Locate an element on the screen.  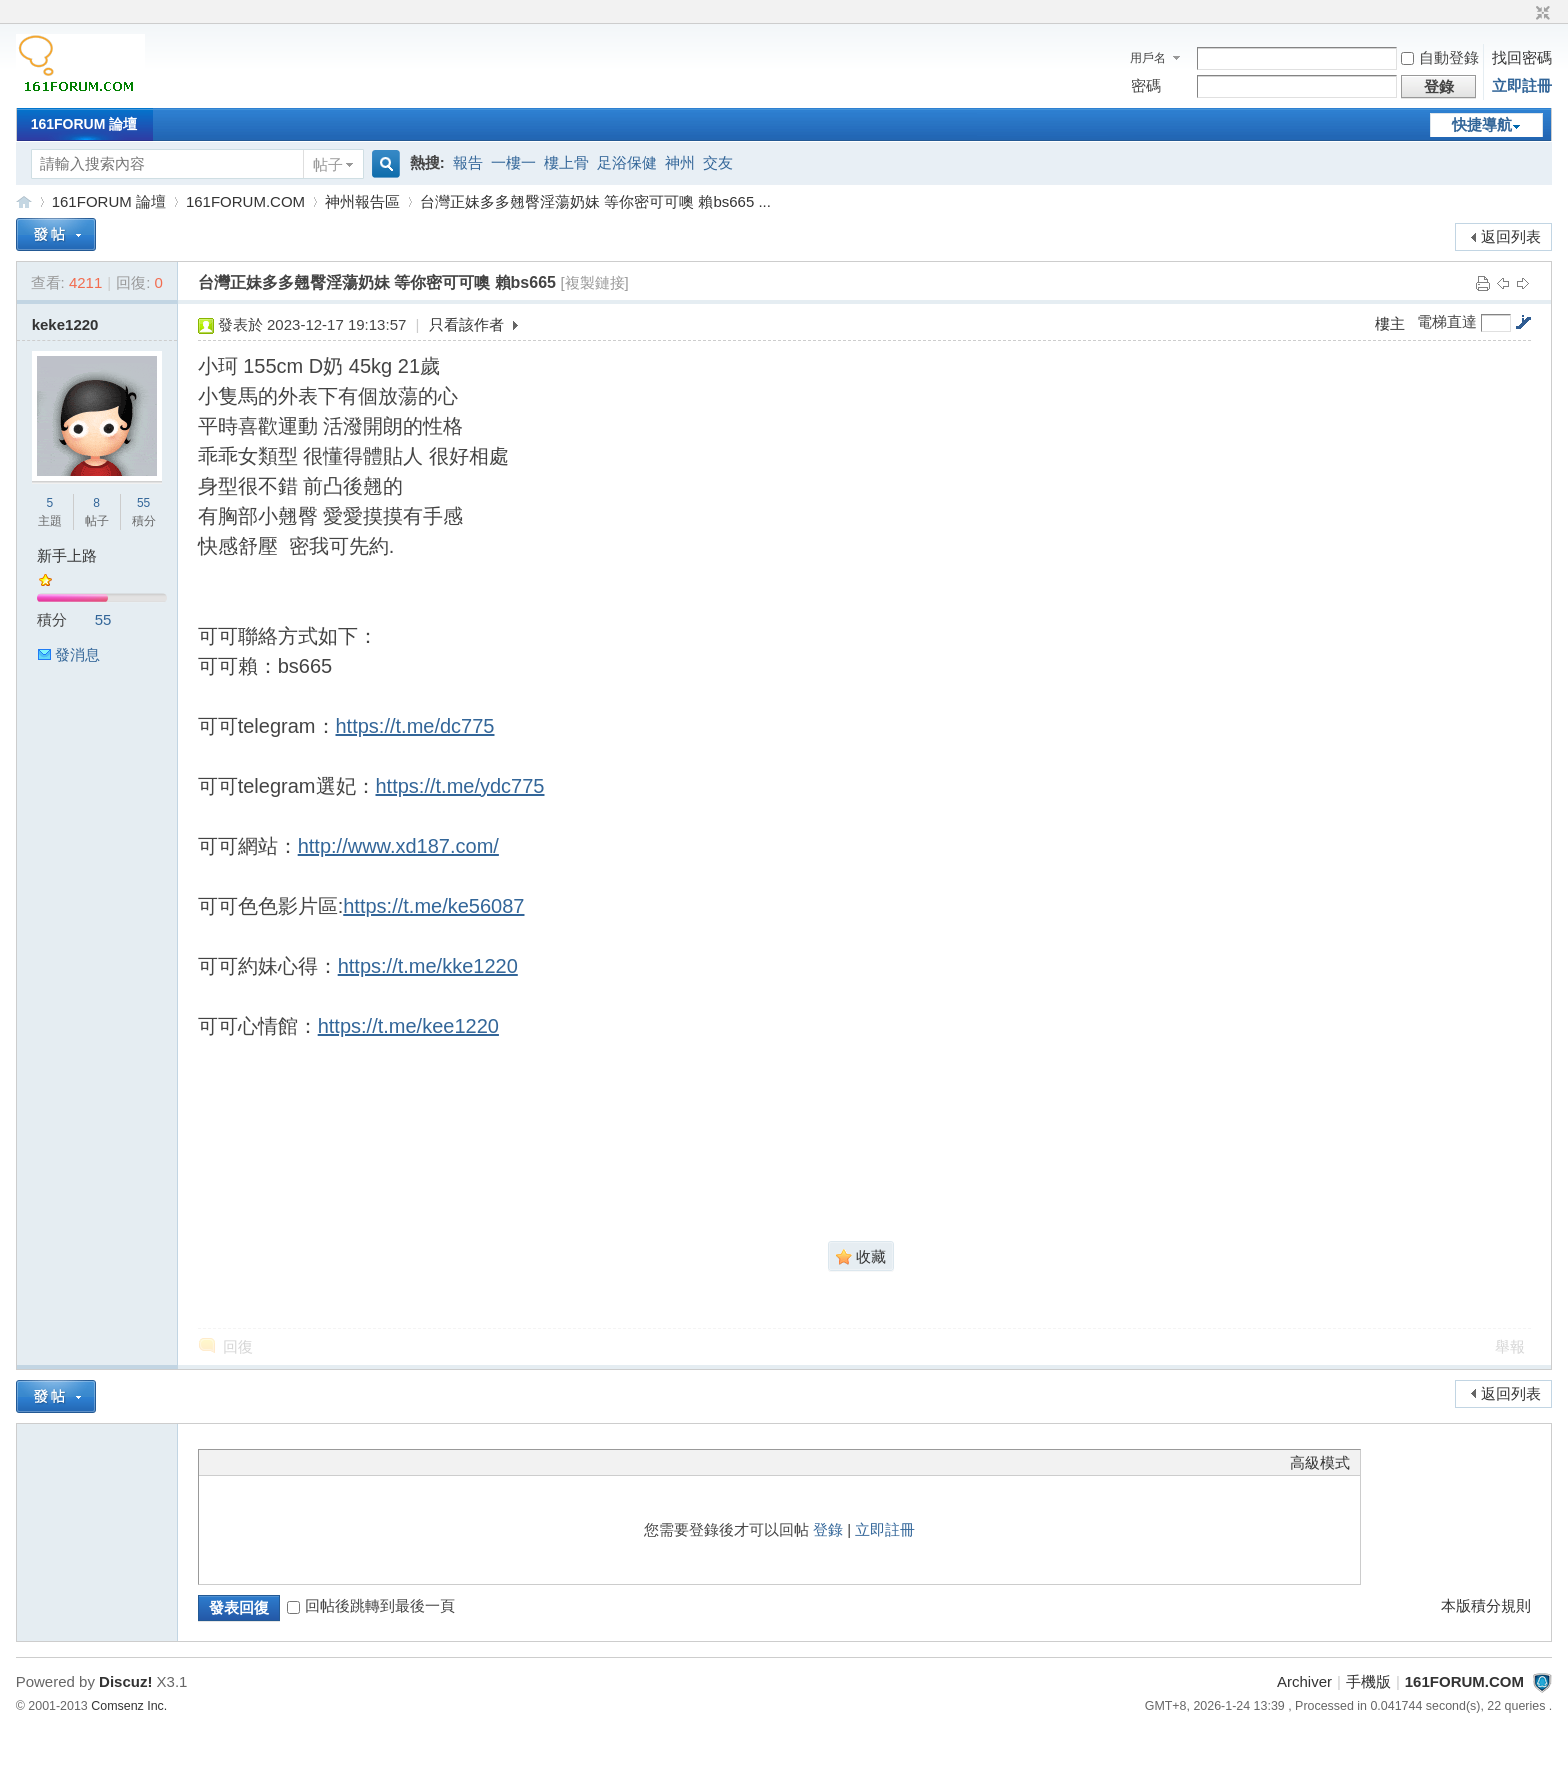
手機版 is located at coordinates (1368, 1681).